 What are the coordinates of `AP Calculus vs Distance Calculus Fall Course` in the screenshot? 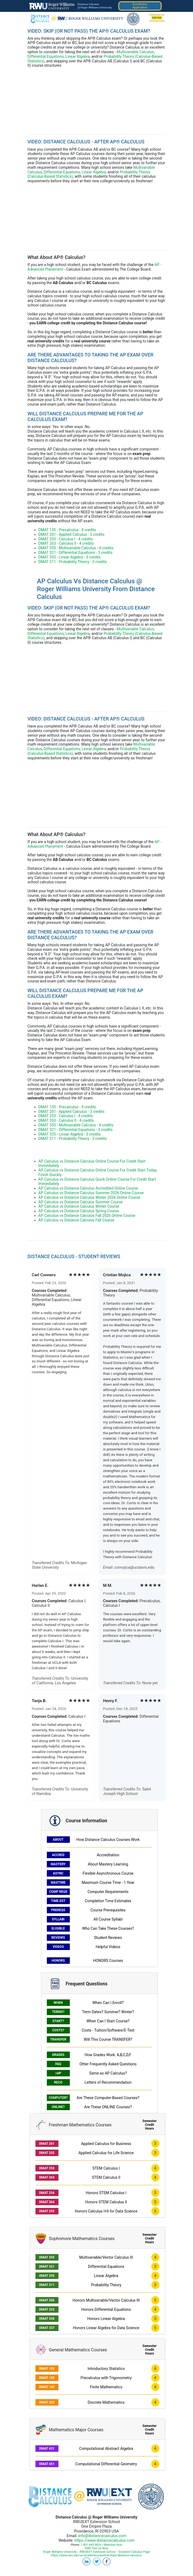 It's located at (76, 1220).